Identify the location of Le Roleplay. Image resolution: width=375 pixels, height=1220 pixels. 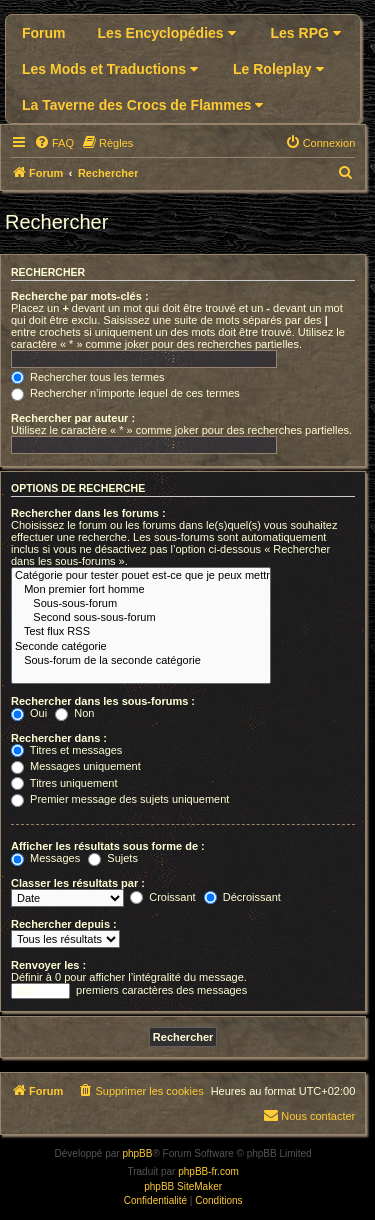
(278, 69).